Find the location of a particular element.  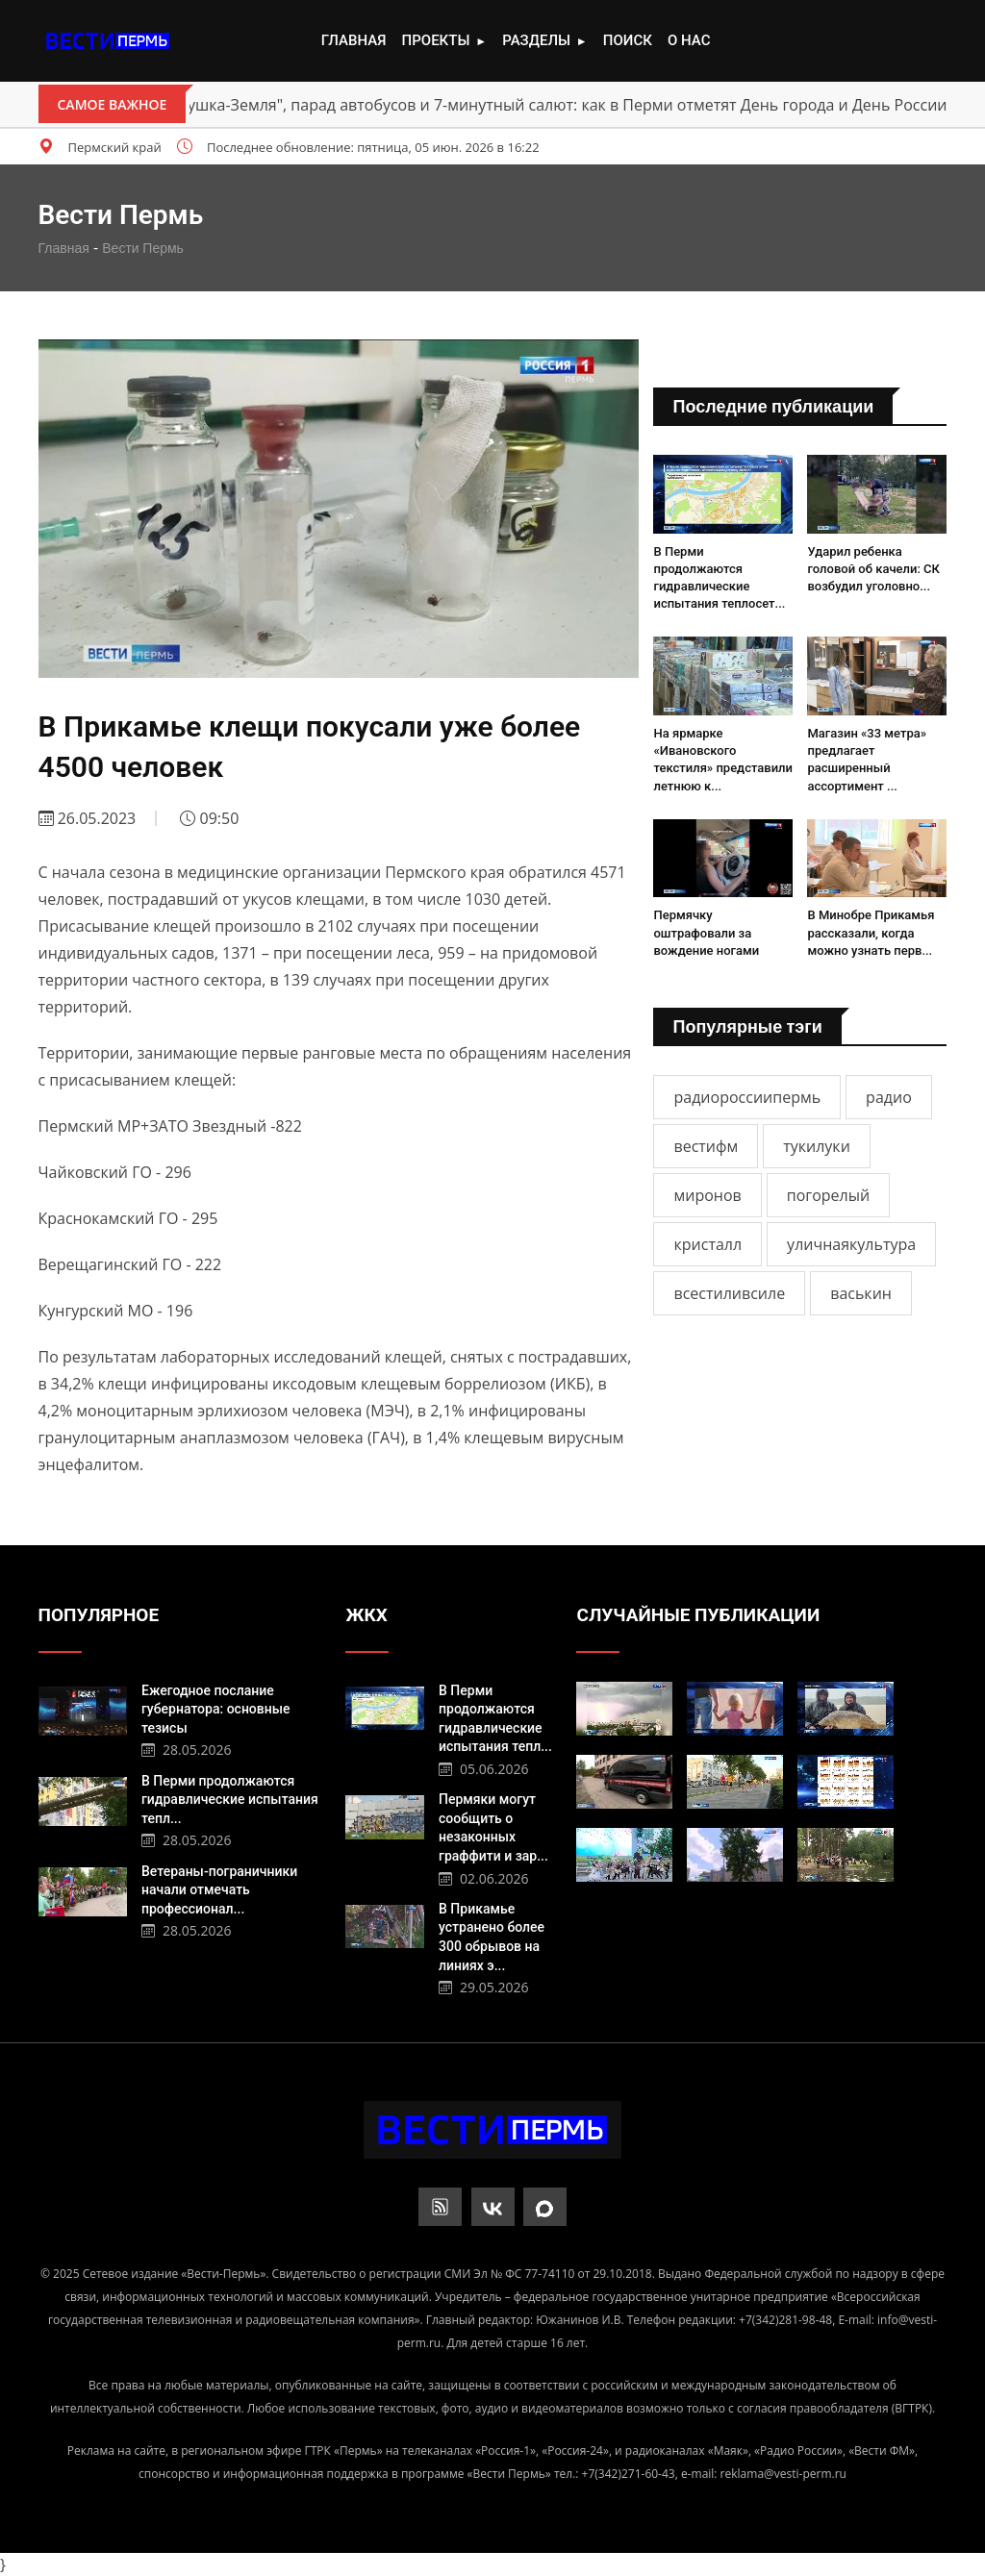

В Перми продолжаются гидравлические испытания тепл... is located at coordinates (229, 1799).